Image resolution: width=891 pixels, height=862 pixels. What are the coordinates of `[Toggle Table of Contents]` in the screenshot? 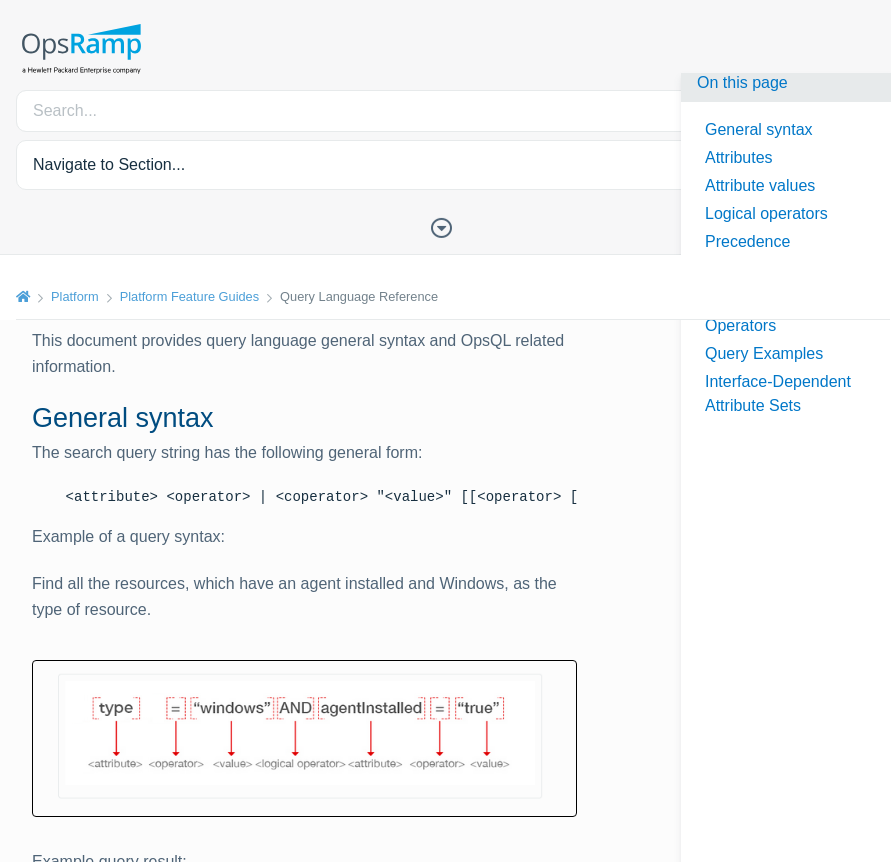 It's located at (446, 226).